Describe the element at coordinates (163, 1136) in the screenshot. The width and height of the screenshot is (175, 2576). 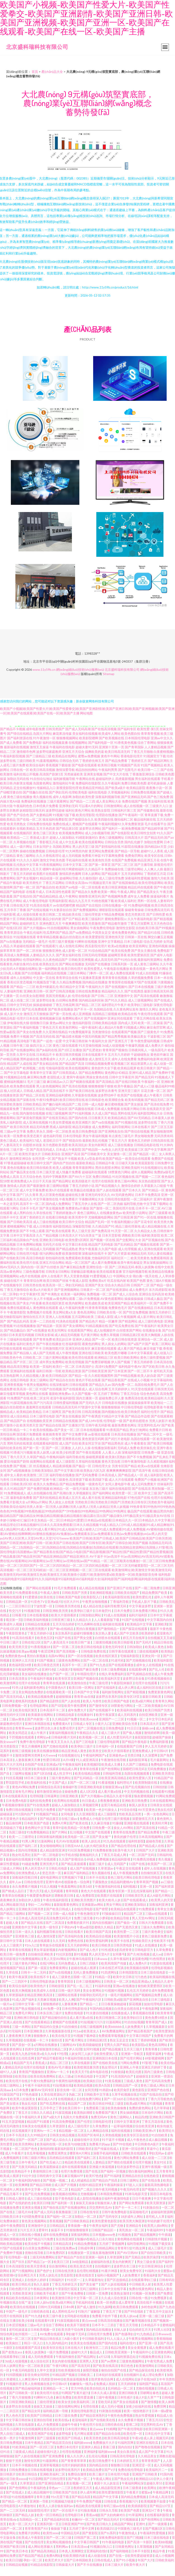
I see `无码另类有码` at that location.